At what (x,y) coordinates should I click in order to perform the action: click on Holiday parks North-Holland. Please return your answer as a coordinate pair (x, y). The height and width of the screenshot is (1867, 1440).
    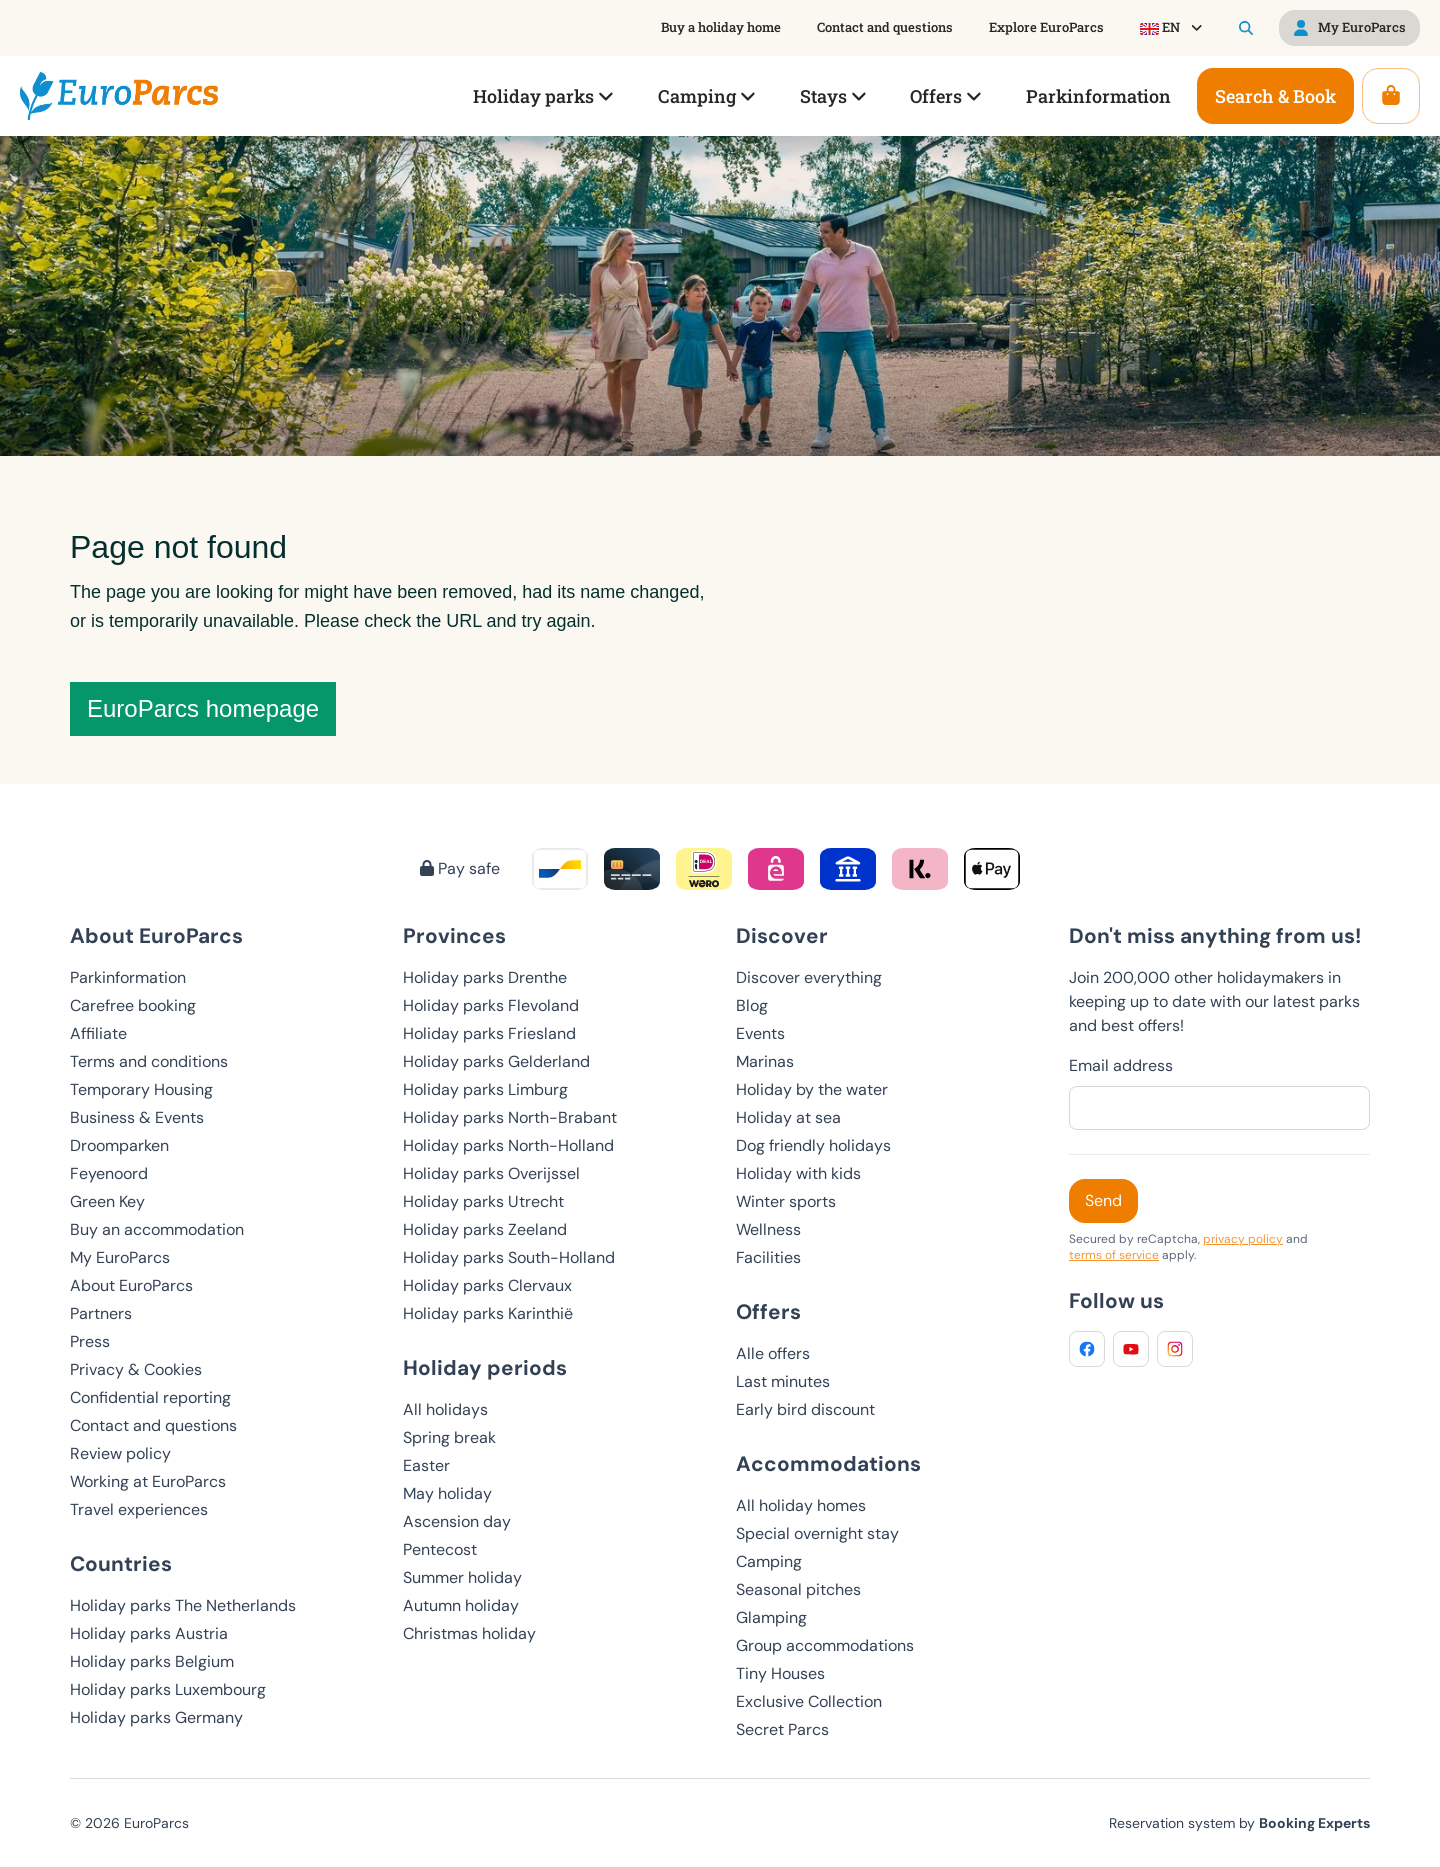
    Looking at the image, I should click on (508, 1145).